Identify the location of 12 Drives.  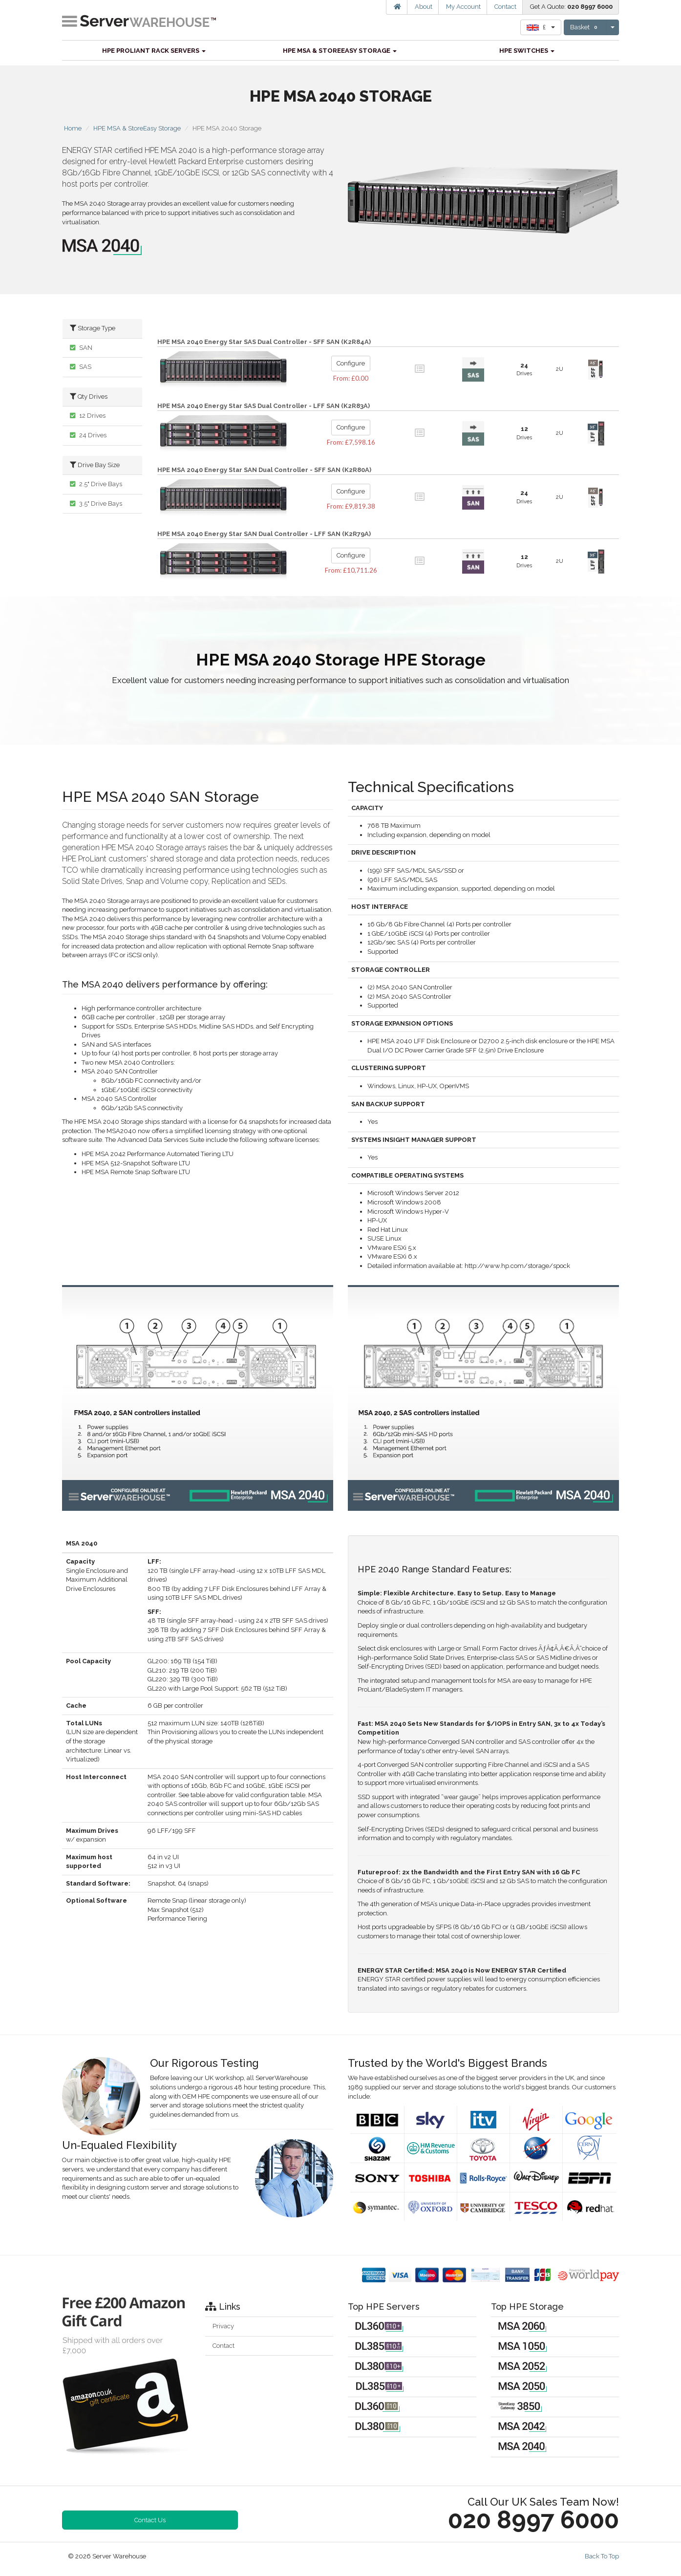
(88, 415).